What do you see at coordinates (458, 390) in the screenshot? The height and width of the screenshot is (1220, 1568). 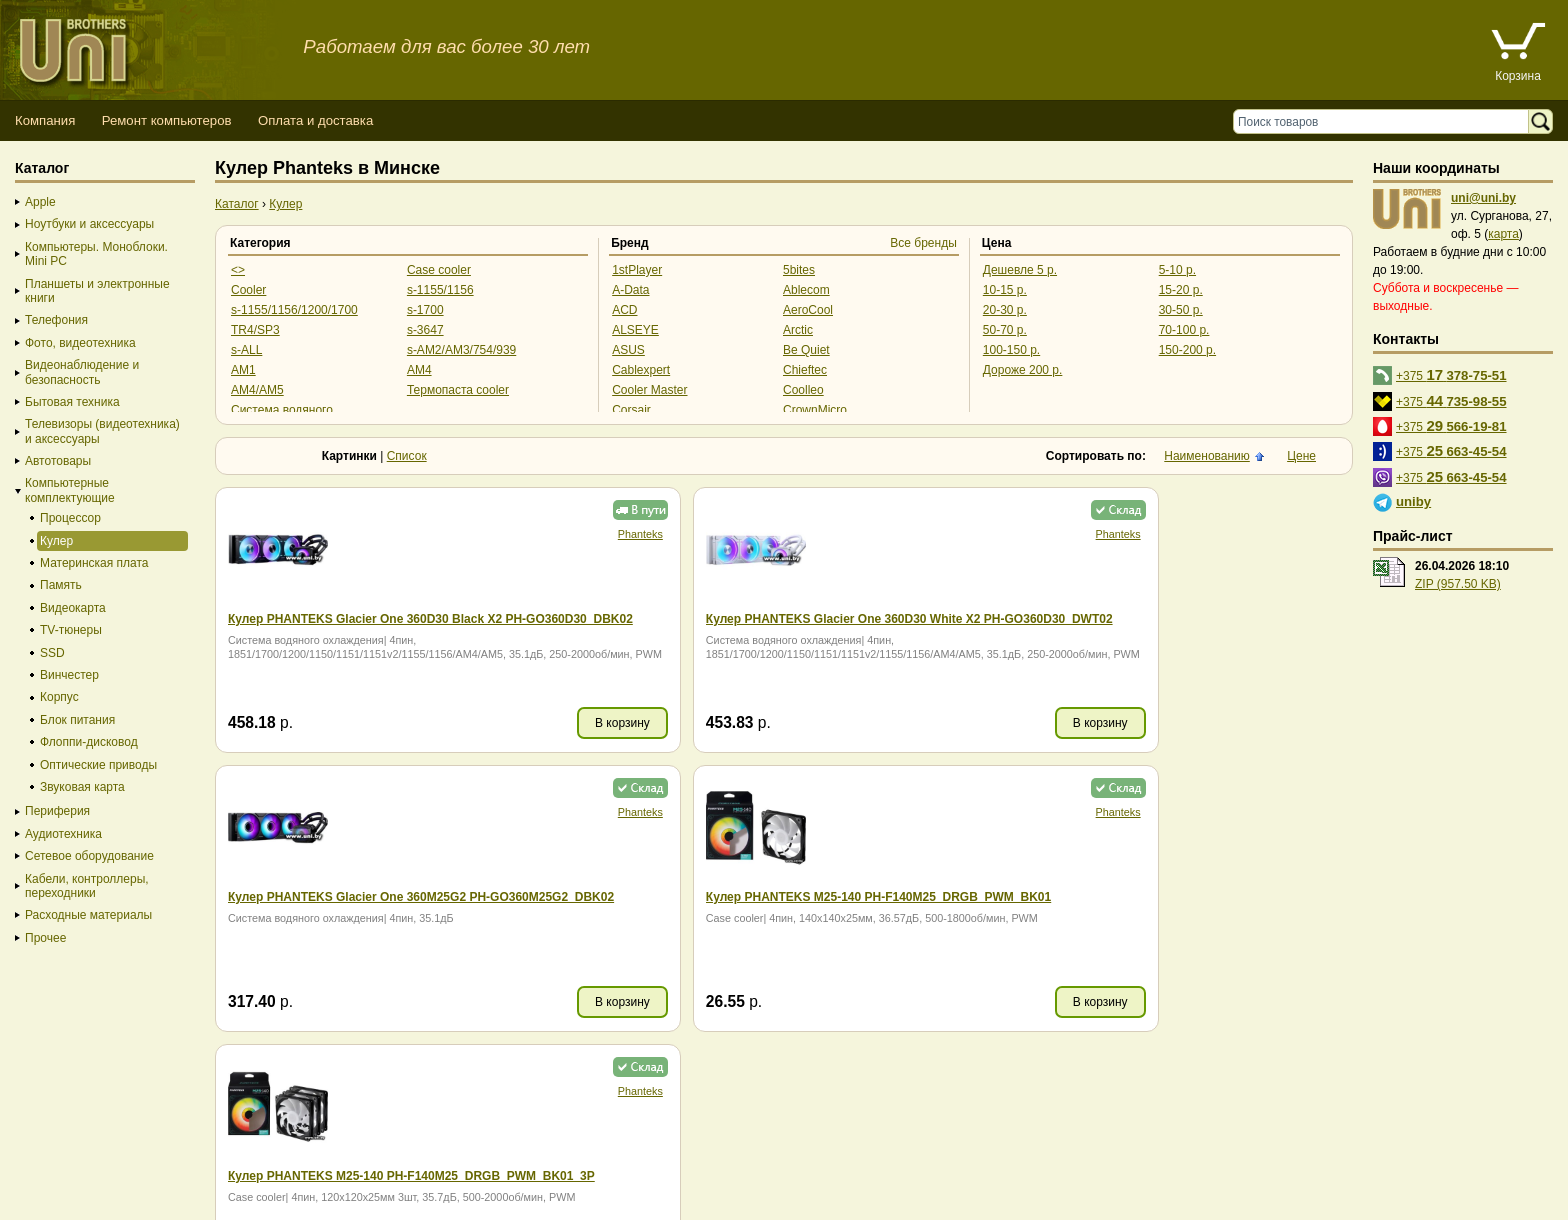 I see `Термопаста cooler` at bounding box center [458, 390].